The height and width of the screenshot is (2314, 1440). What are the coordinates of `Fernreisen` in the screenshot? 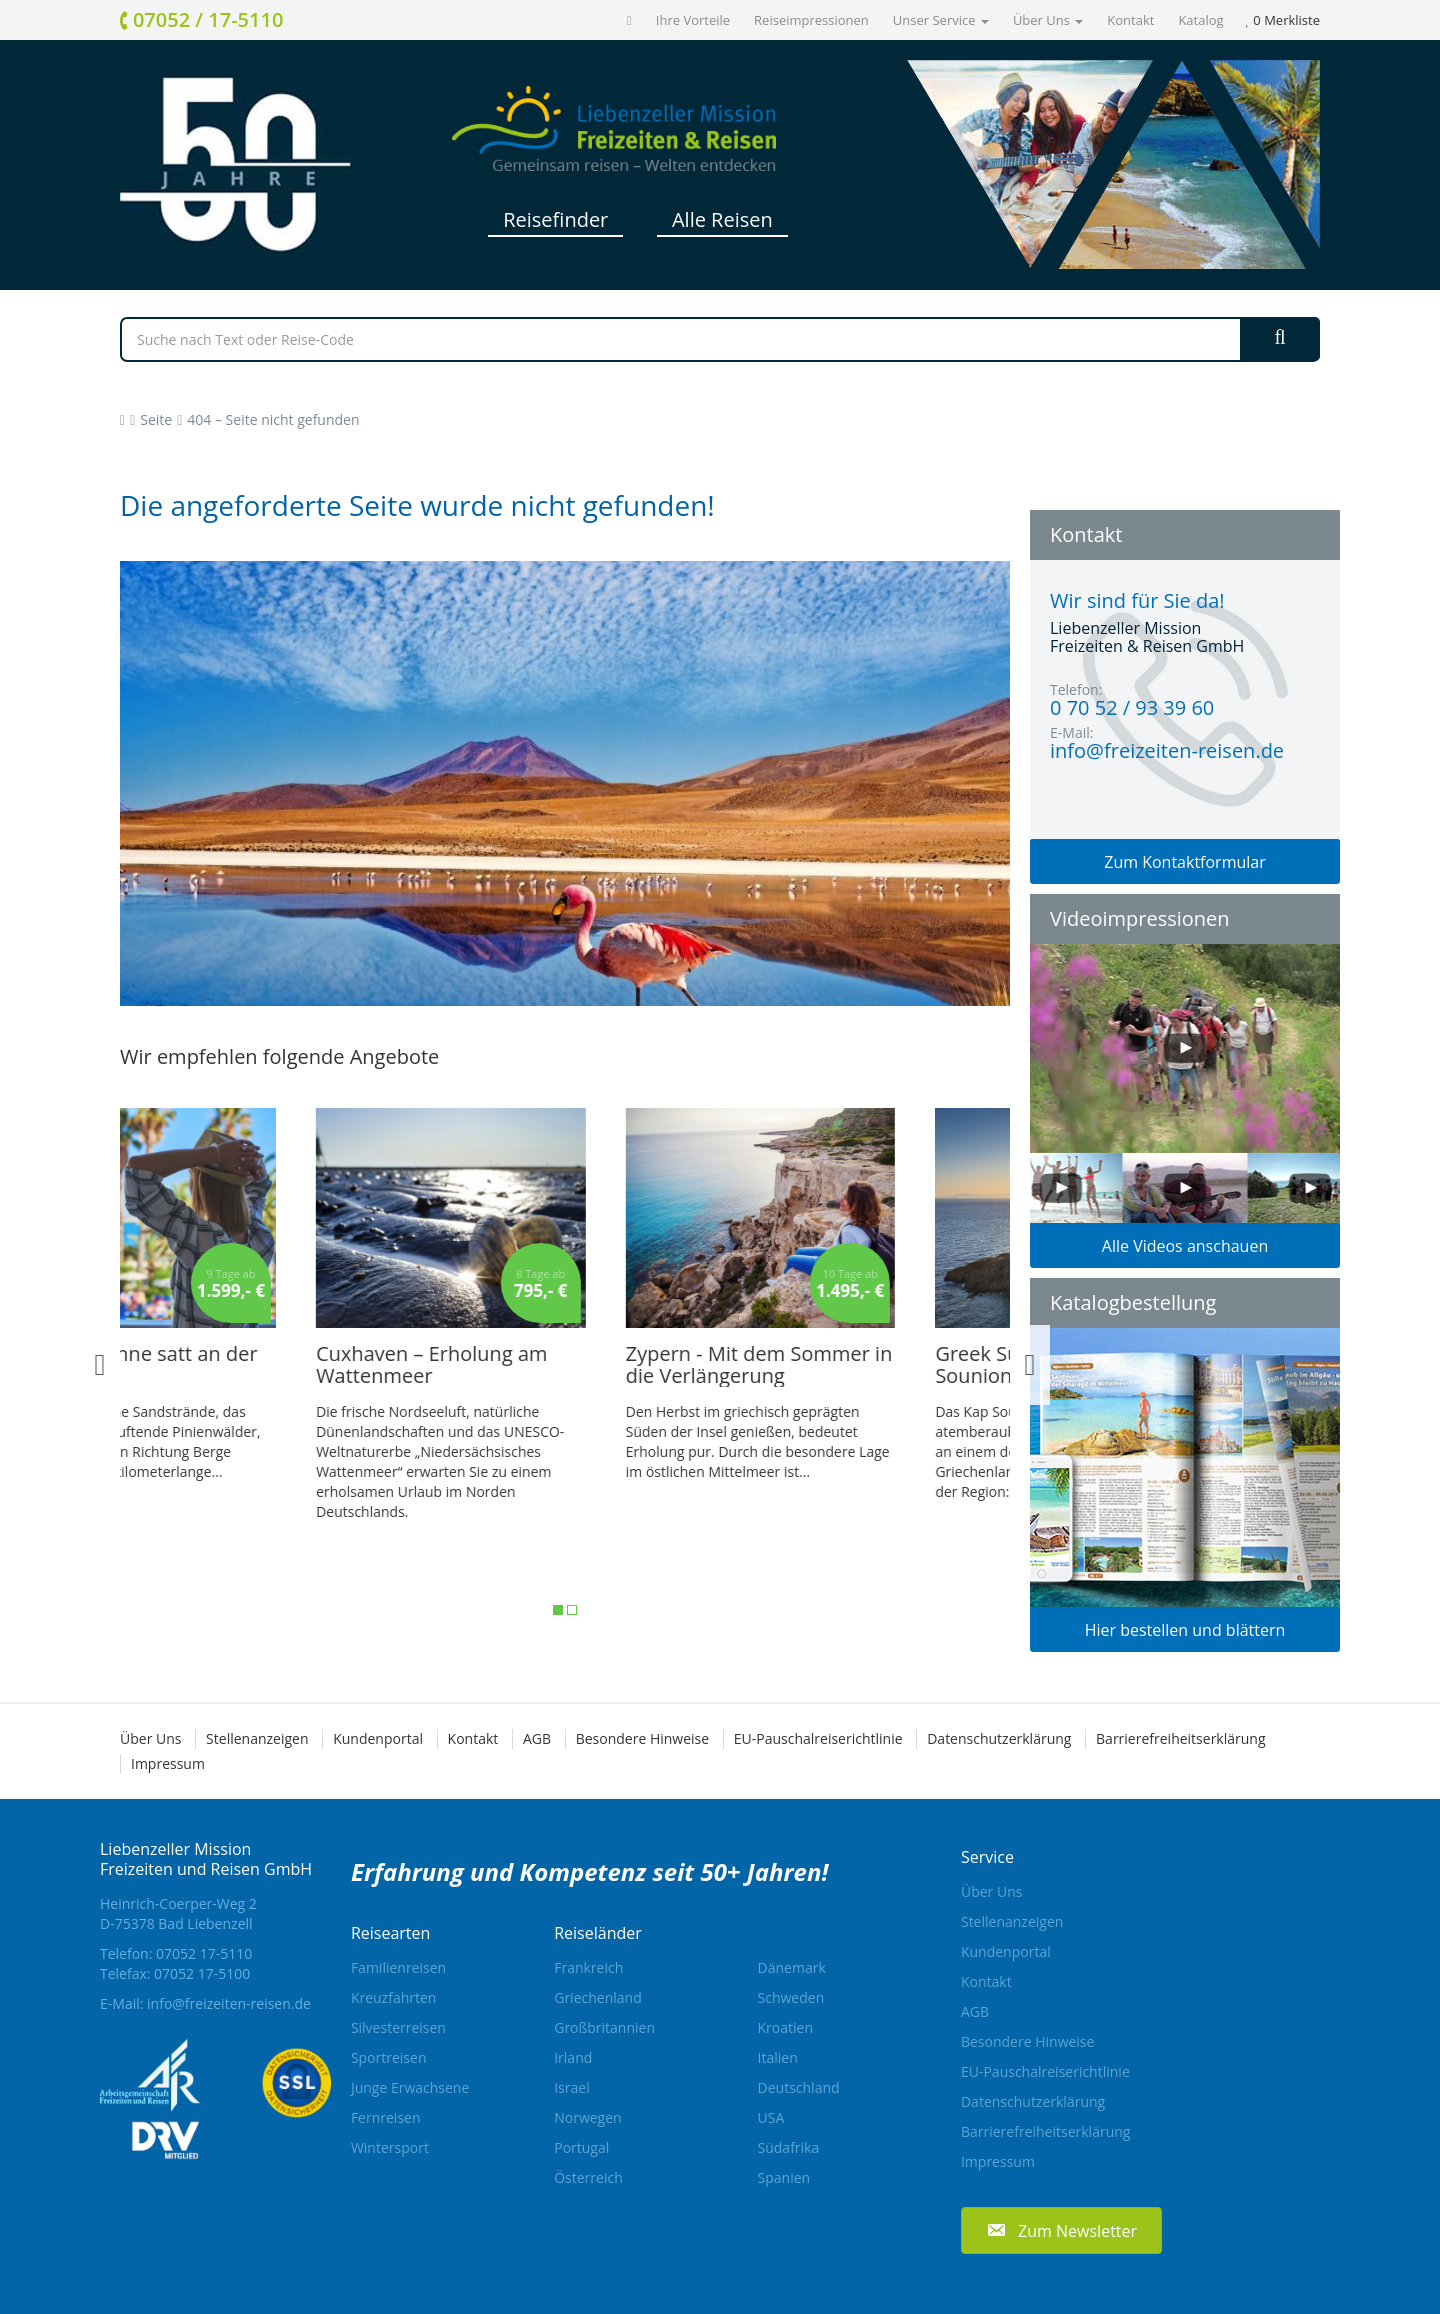 It's located at (386, 2117).